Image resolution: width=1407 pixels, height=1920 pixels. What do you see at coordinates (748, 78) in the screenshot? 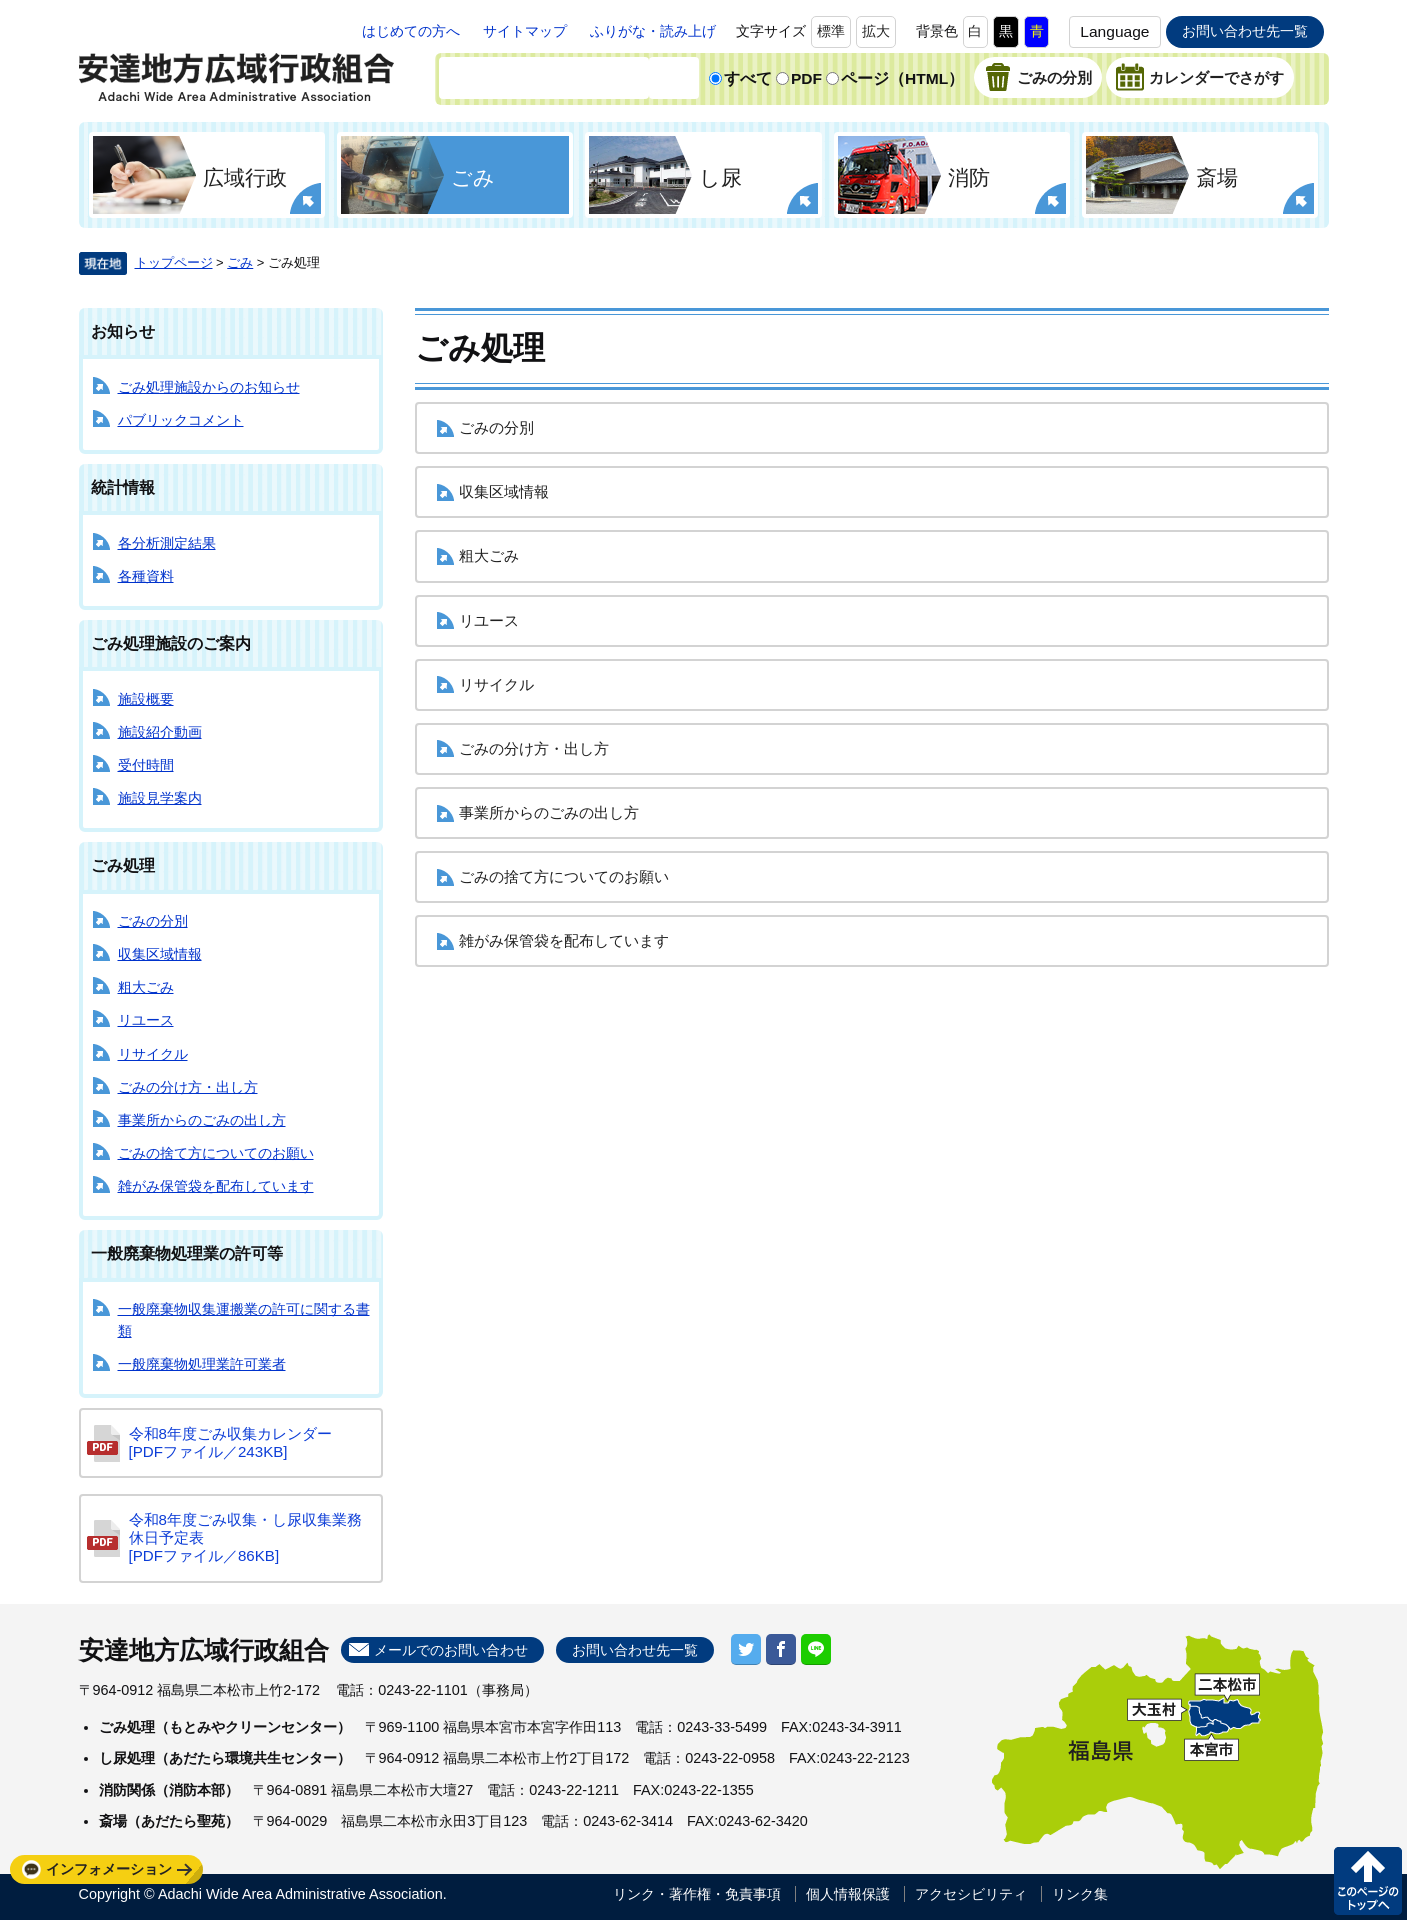
I see `すべて` at bounding box center [748, 78].